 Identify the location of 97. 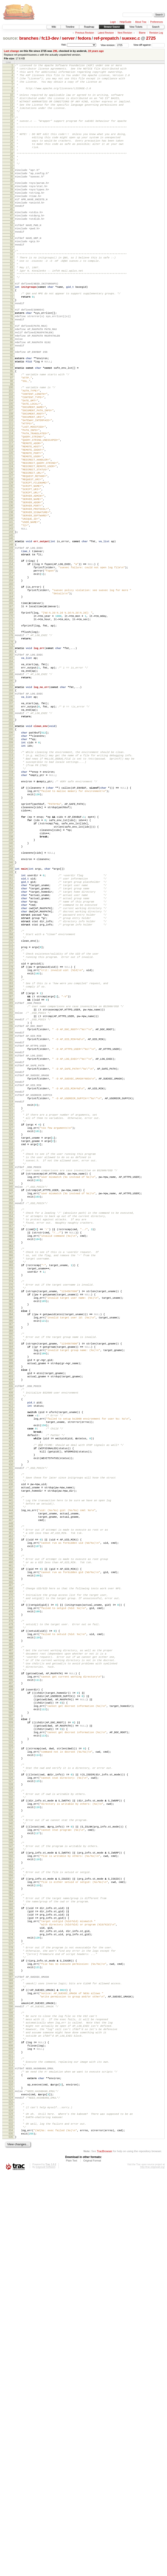
(11, 436).